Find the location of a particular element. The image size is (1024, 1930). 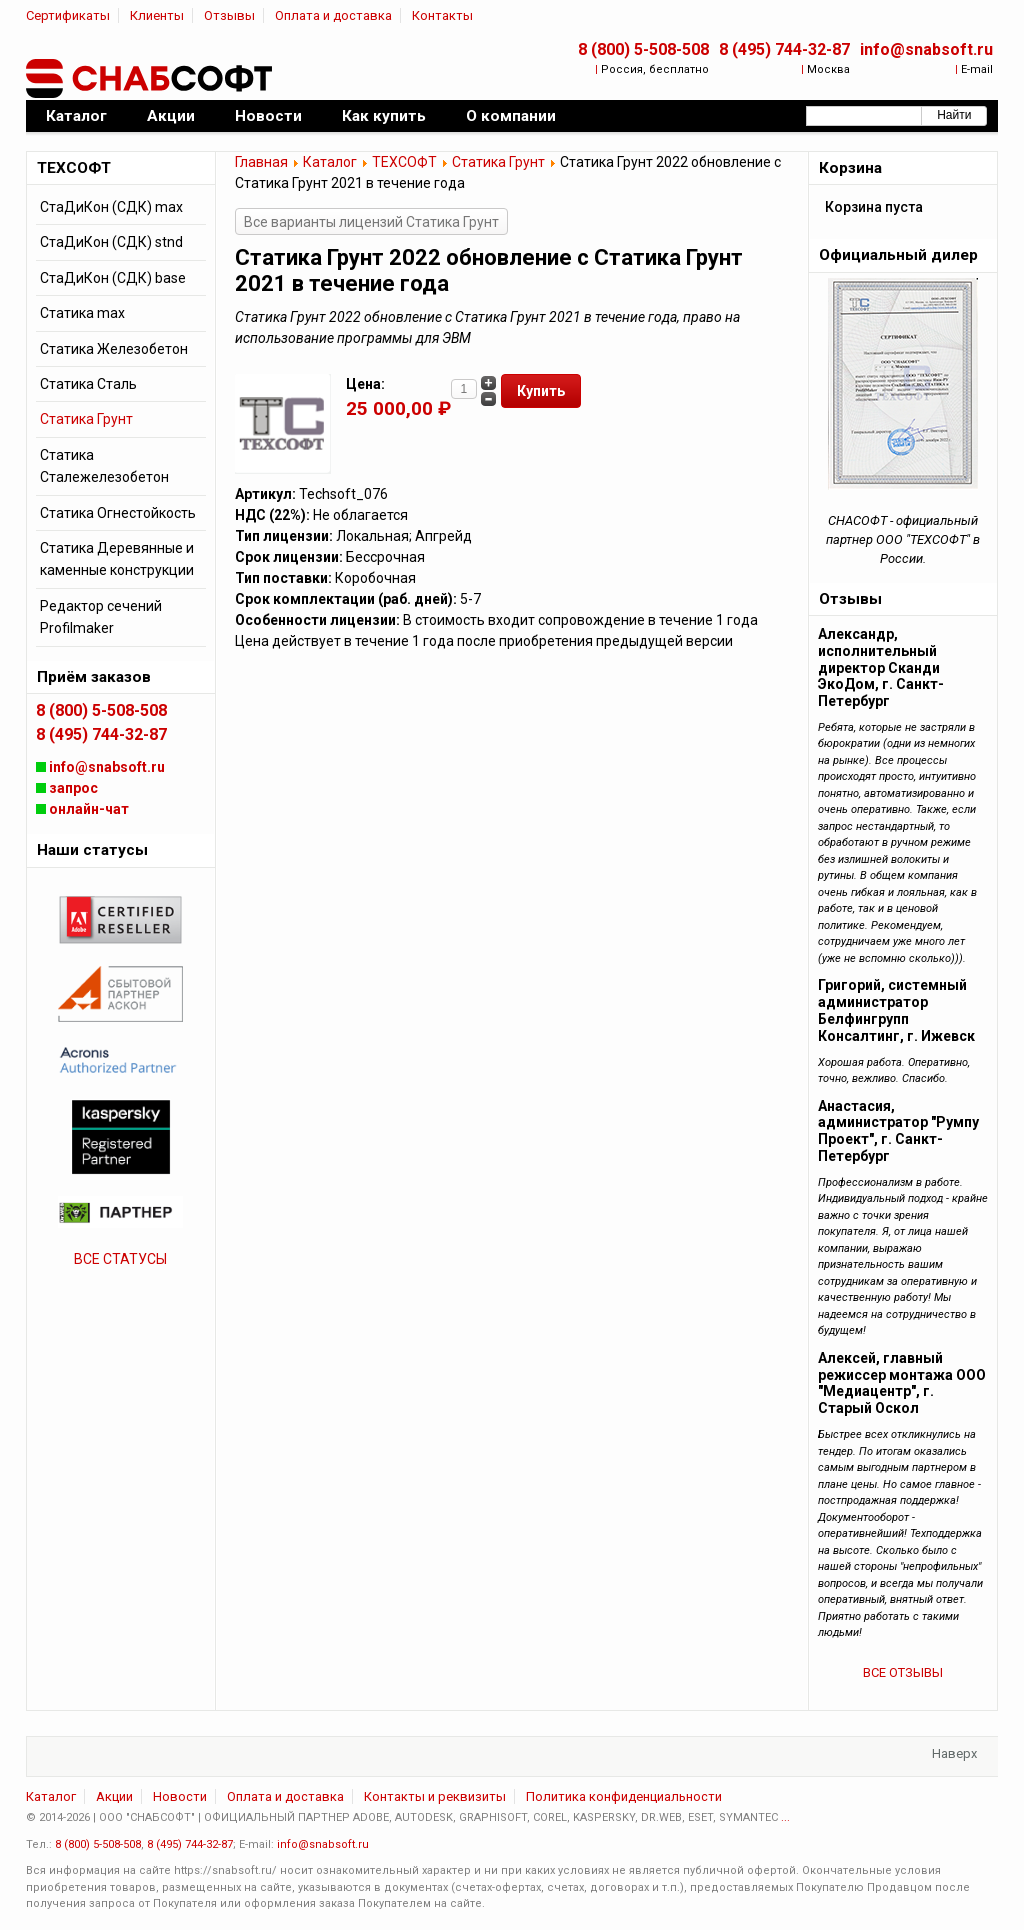

СтаДиКон (СДК) stnd is located at coordinates (111, 242).